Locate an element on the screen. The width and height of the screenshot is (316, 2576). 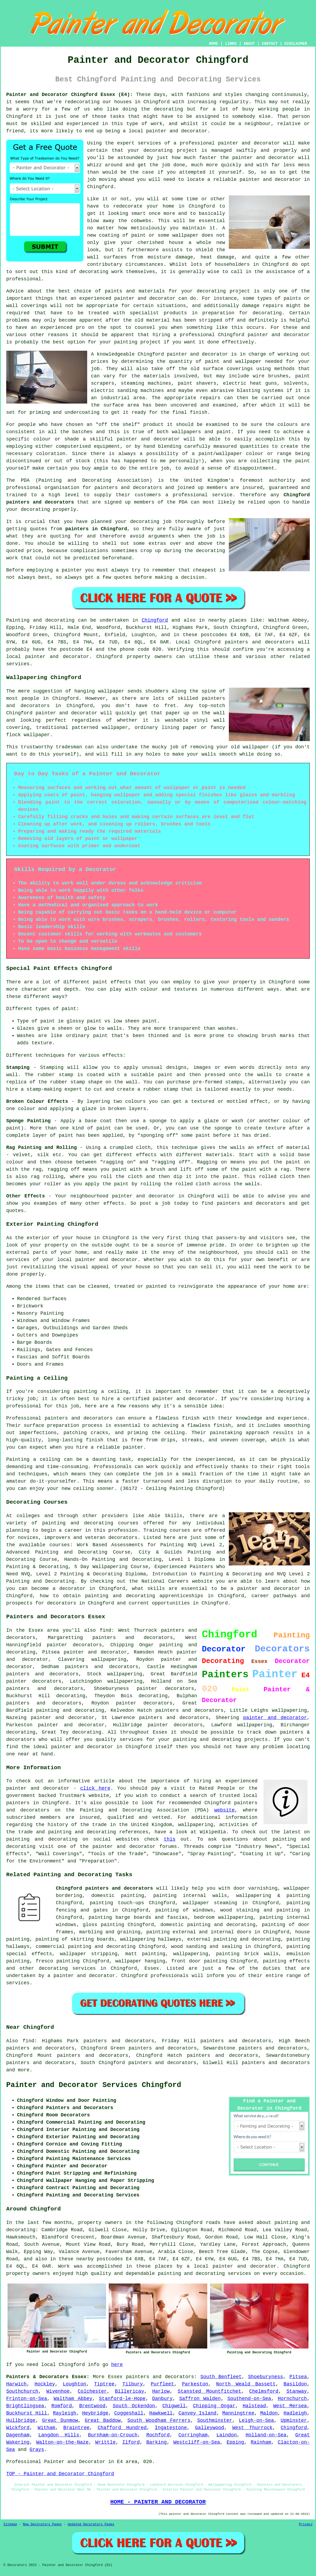
Updated Decorators Pages is located at coordinates (91, 2524).